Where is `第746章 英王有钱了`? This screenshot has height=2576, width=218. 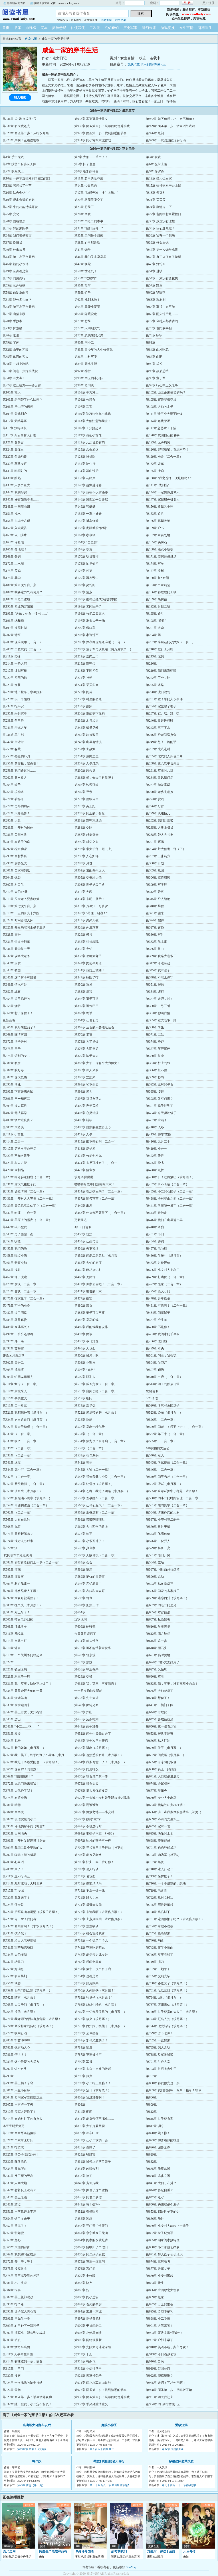
第746章 英王有钱了 is located at coordinates (159, 1954).